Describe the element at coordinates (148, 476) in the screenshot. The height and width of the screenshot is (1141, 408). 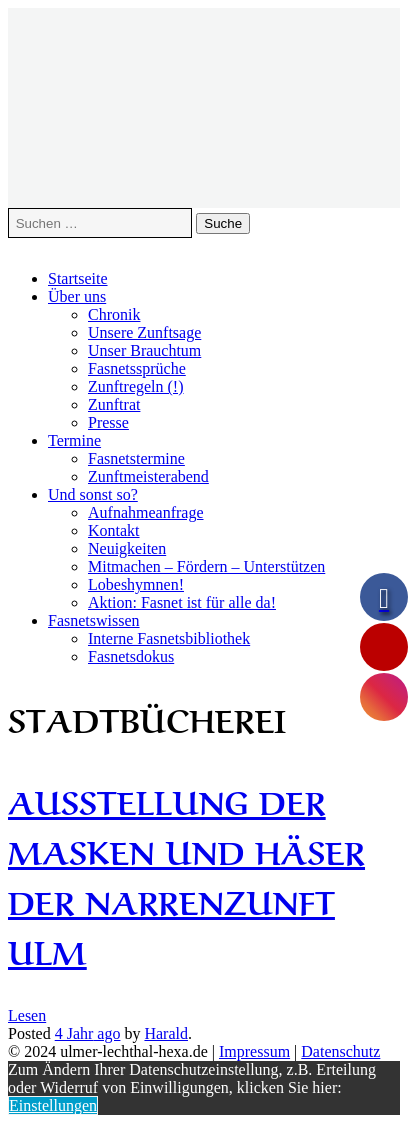
I see `Zunftmeisterabend` at that location.